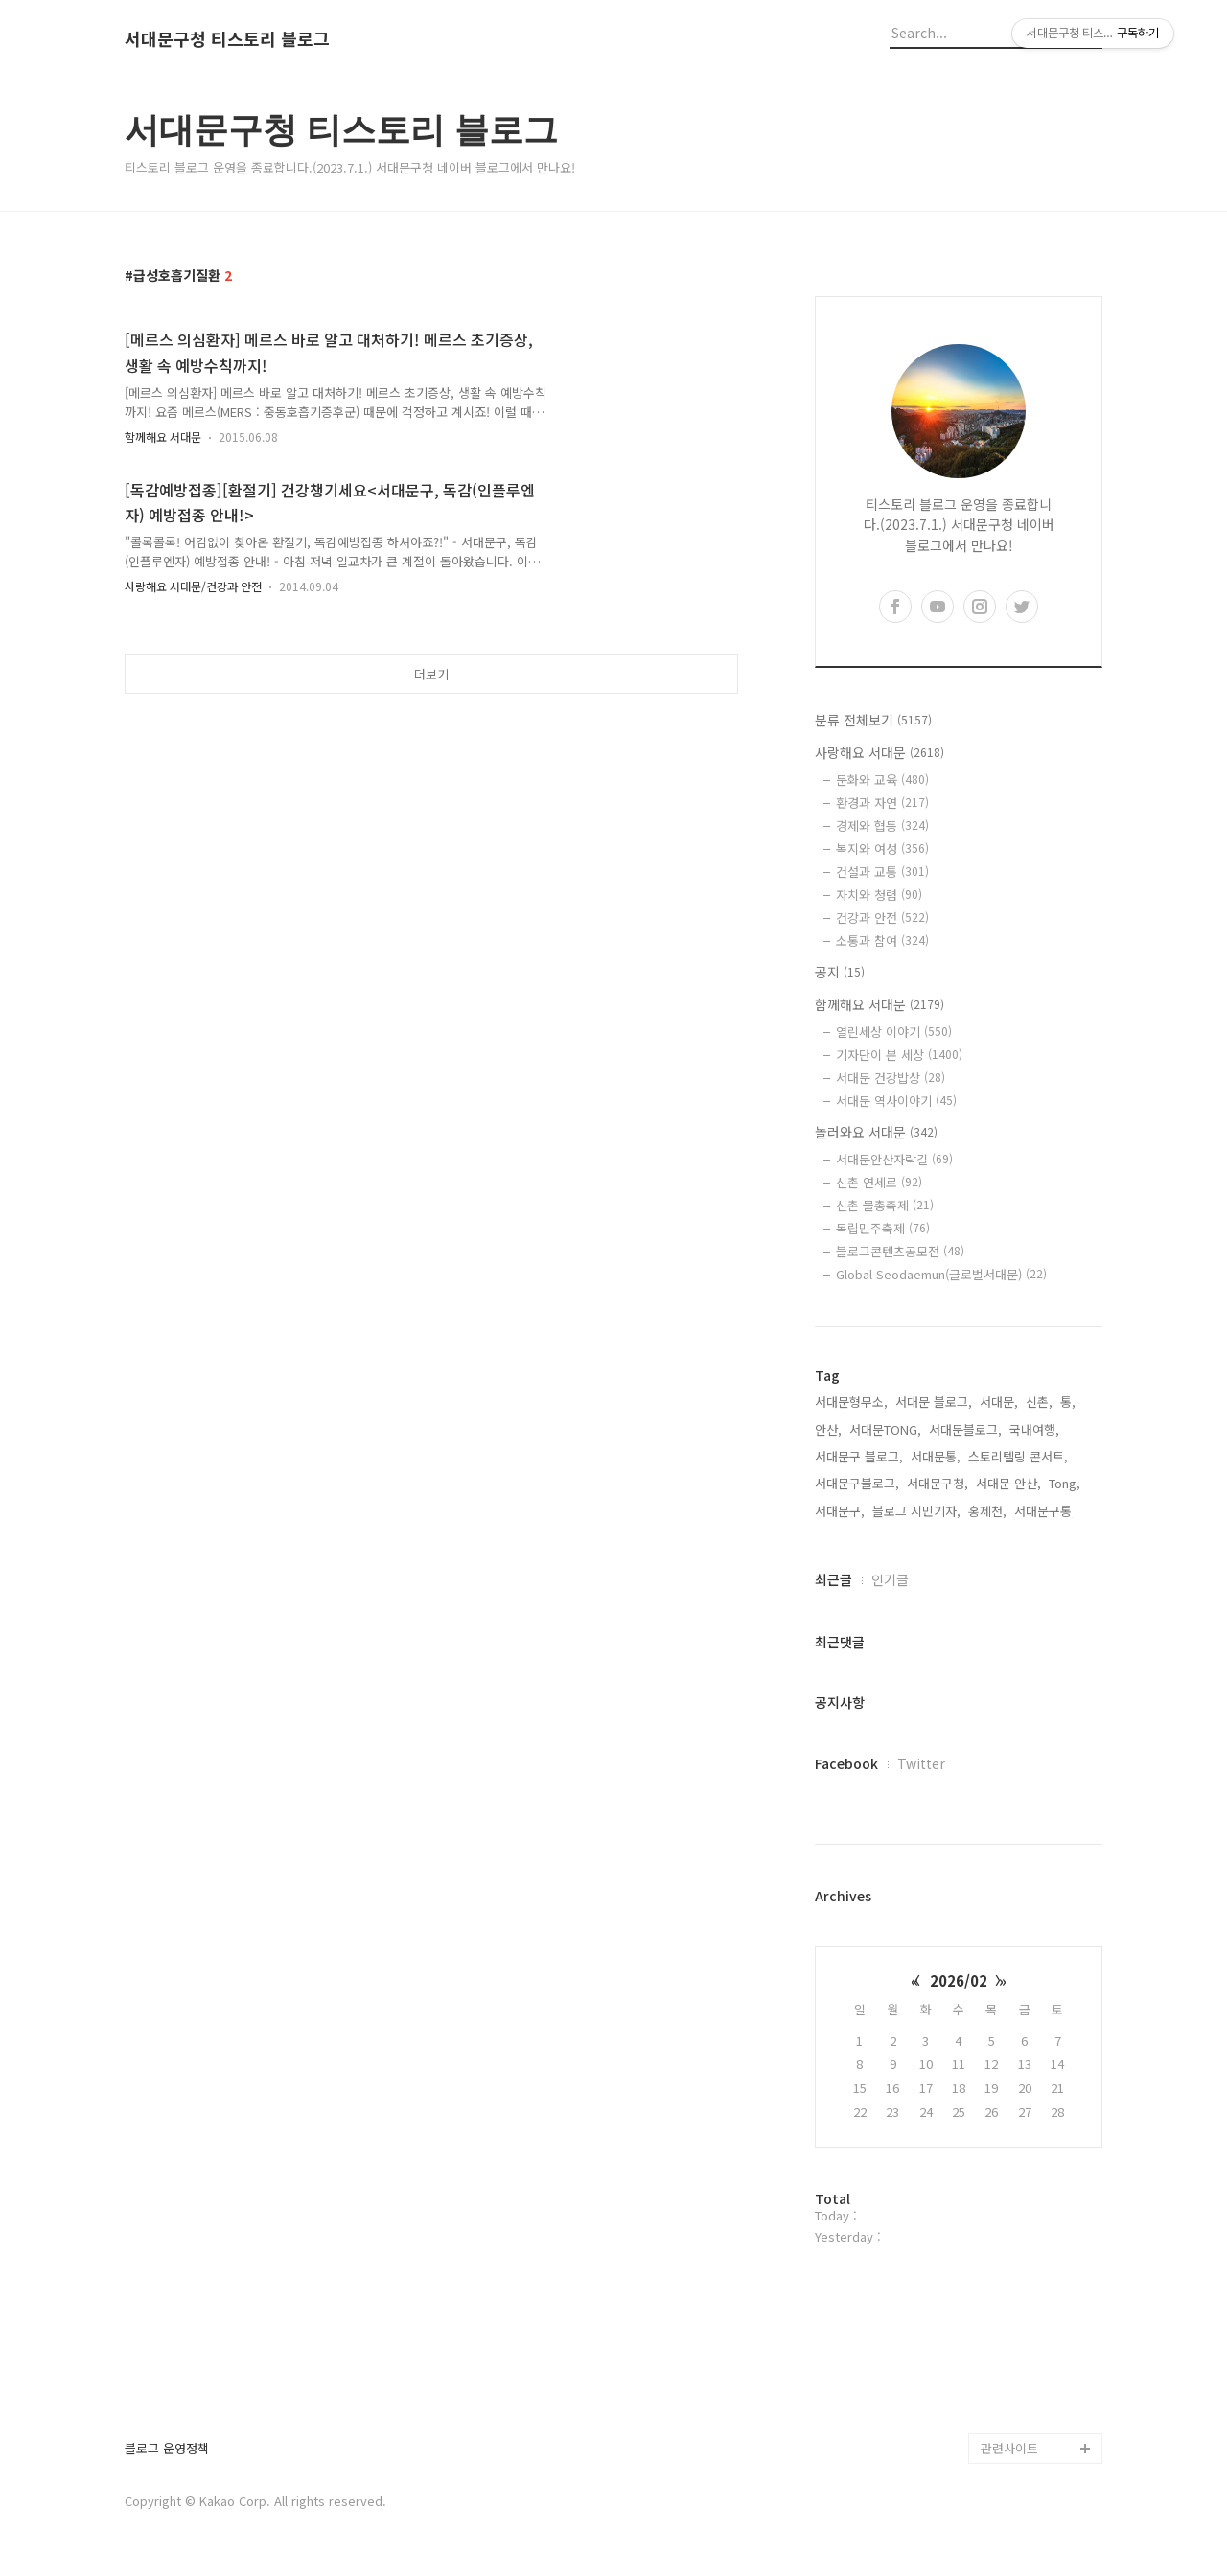 The image size is (1227, 2576). Describe the element at coordinates (941, 1274) in the screenshot. I see `Global Seodaemun(글로벌서대문)` at that location.